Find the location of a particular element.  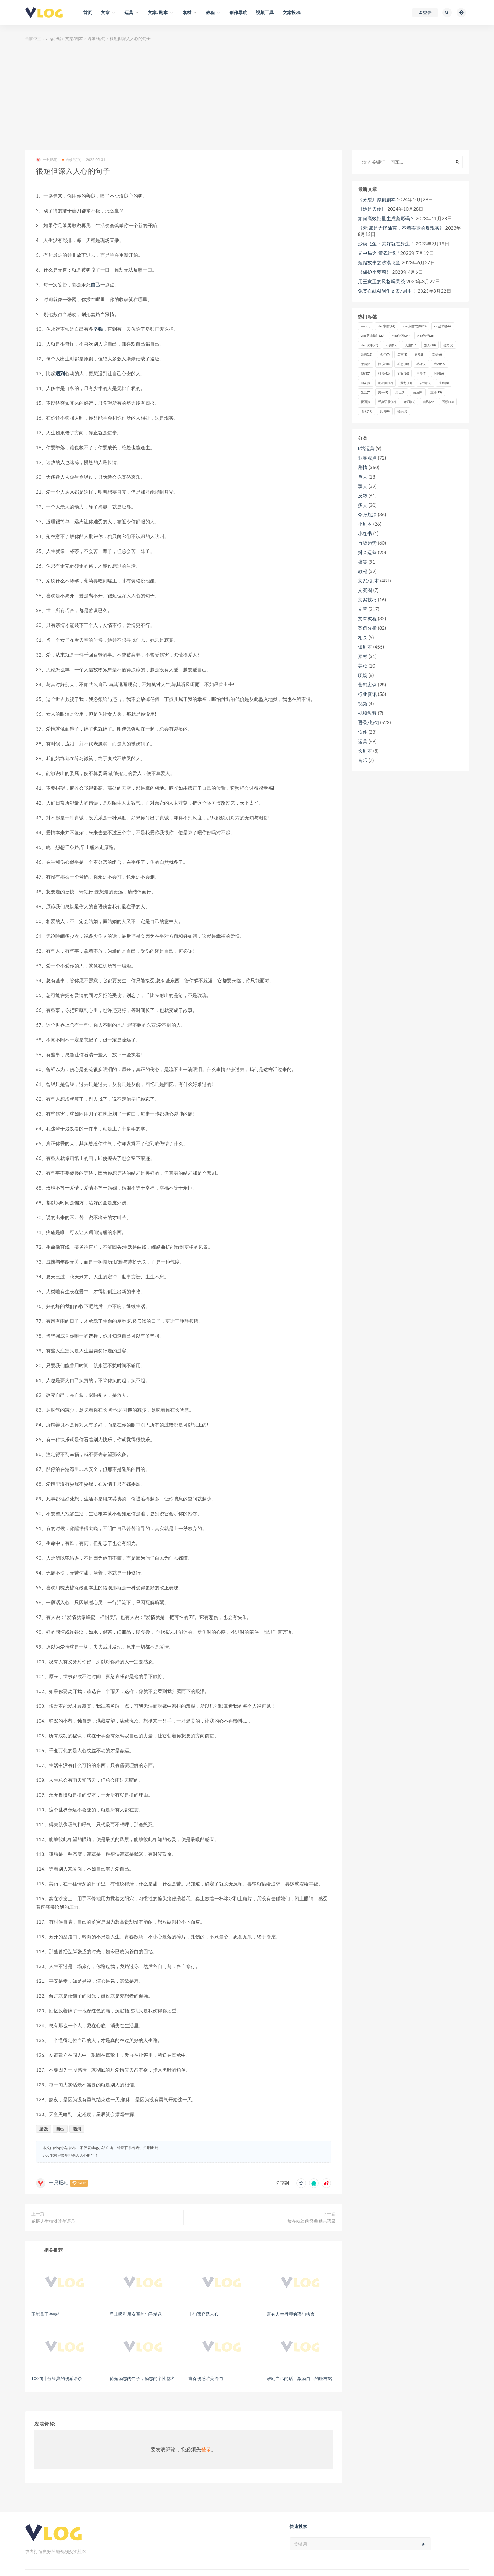

vlog学习 [vlog学习 (24个项目)] is located at coordinates (400, 335).